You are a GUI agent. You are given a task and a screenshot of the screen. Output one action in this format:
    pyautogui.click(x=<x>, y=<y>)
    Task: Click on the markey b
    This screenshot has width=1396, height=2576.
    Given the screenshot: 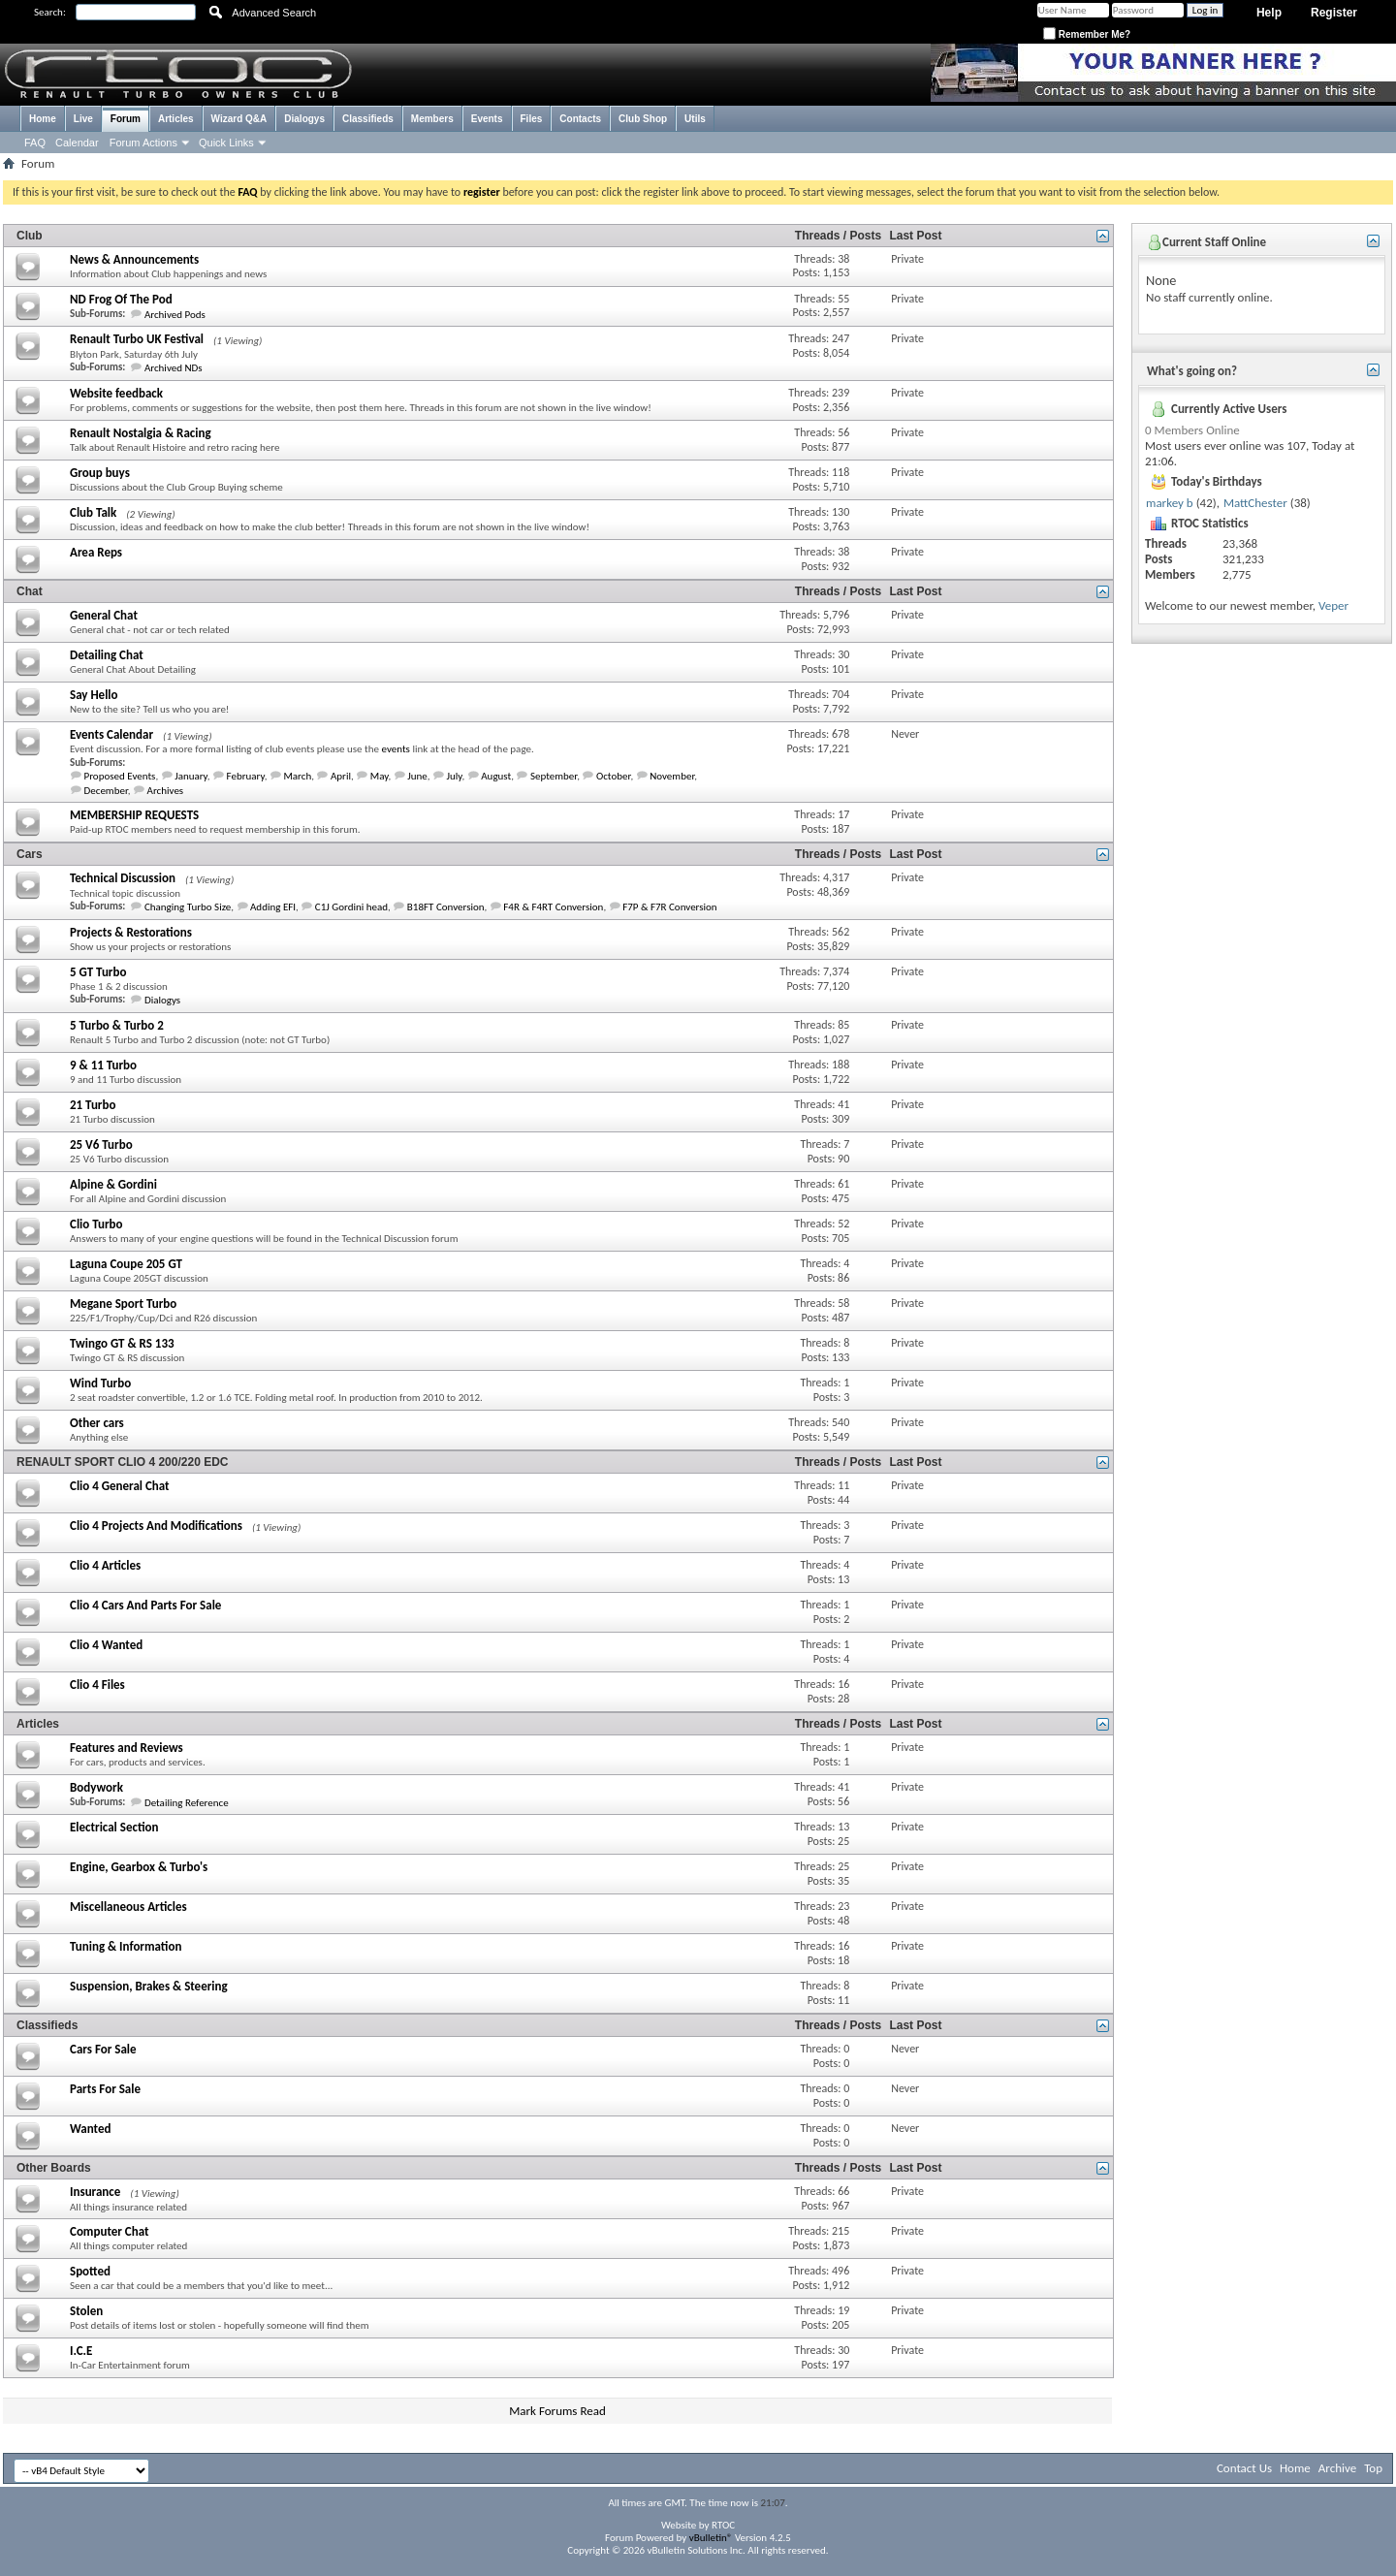 What is the action you would take?
    pyautogui.click(x=1169, y=502)
    